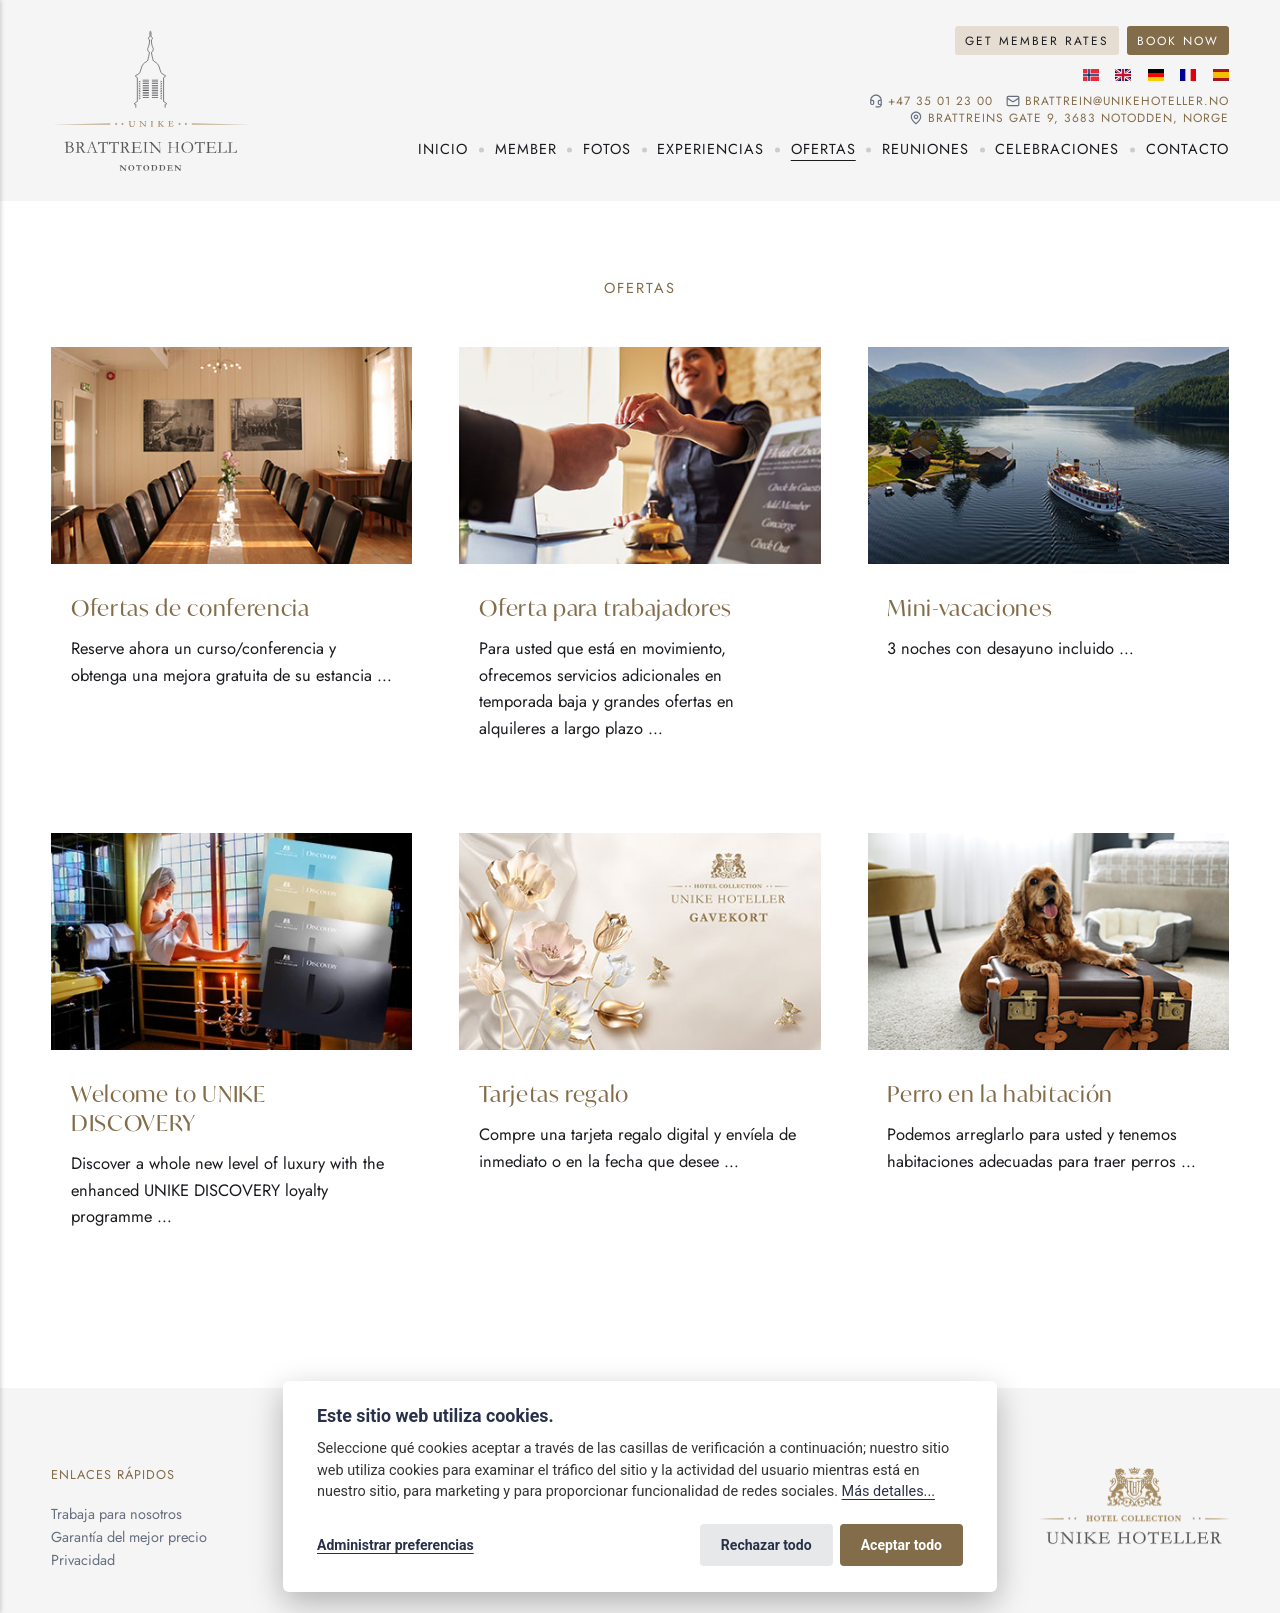 Image resolution: width=1280 pixels, height=1613 pixels. Describe the element at coordinates (83, 1560) in the screenshot. I see `Privacidad` at that location.